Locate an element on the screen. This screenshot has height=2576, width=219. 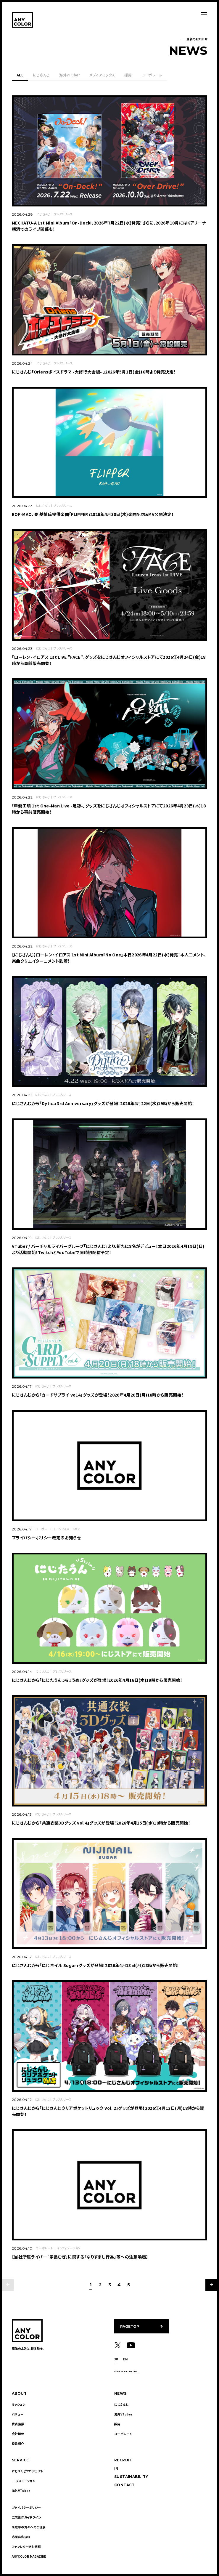
にじさんじから「にじたうん 5ちょうめ」グッズが登場！2026年4月16日(木)19時から販売開始！ is located at coordinates (97, 1680).